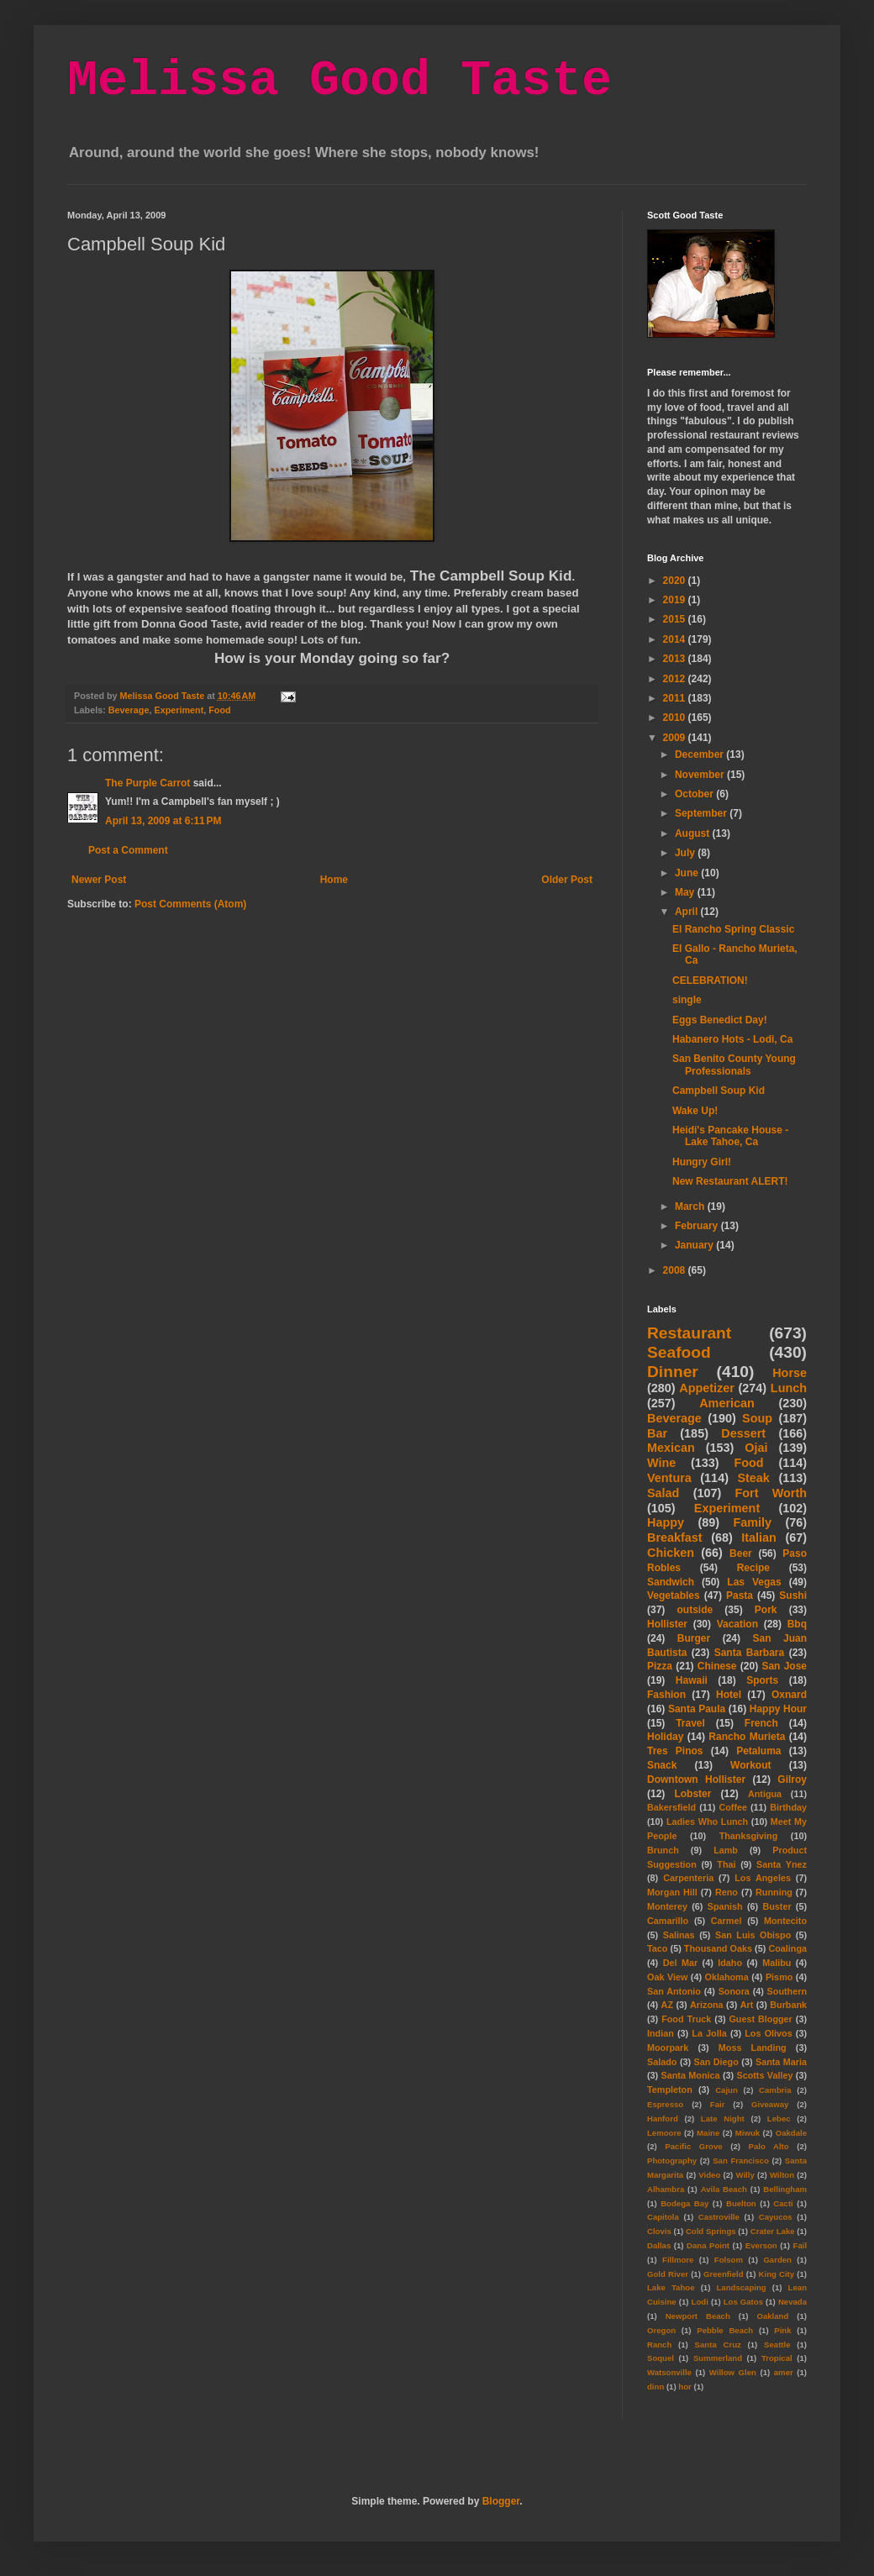 The width and height of the screenshot is (874, 2576). Describe the element at coordinates (710, 980) in the screenshot. I see `CELEBRATION!` at that location.